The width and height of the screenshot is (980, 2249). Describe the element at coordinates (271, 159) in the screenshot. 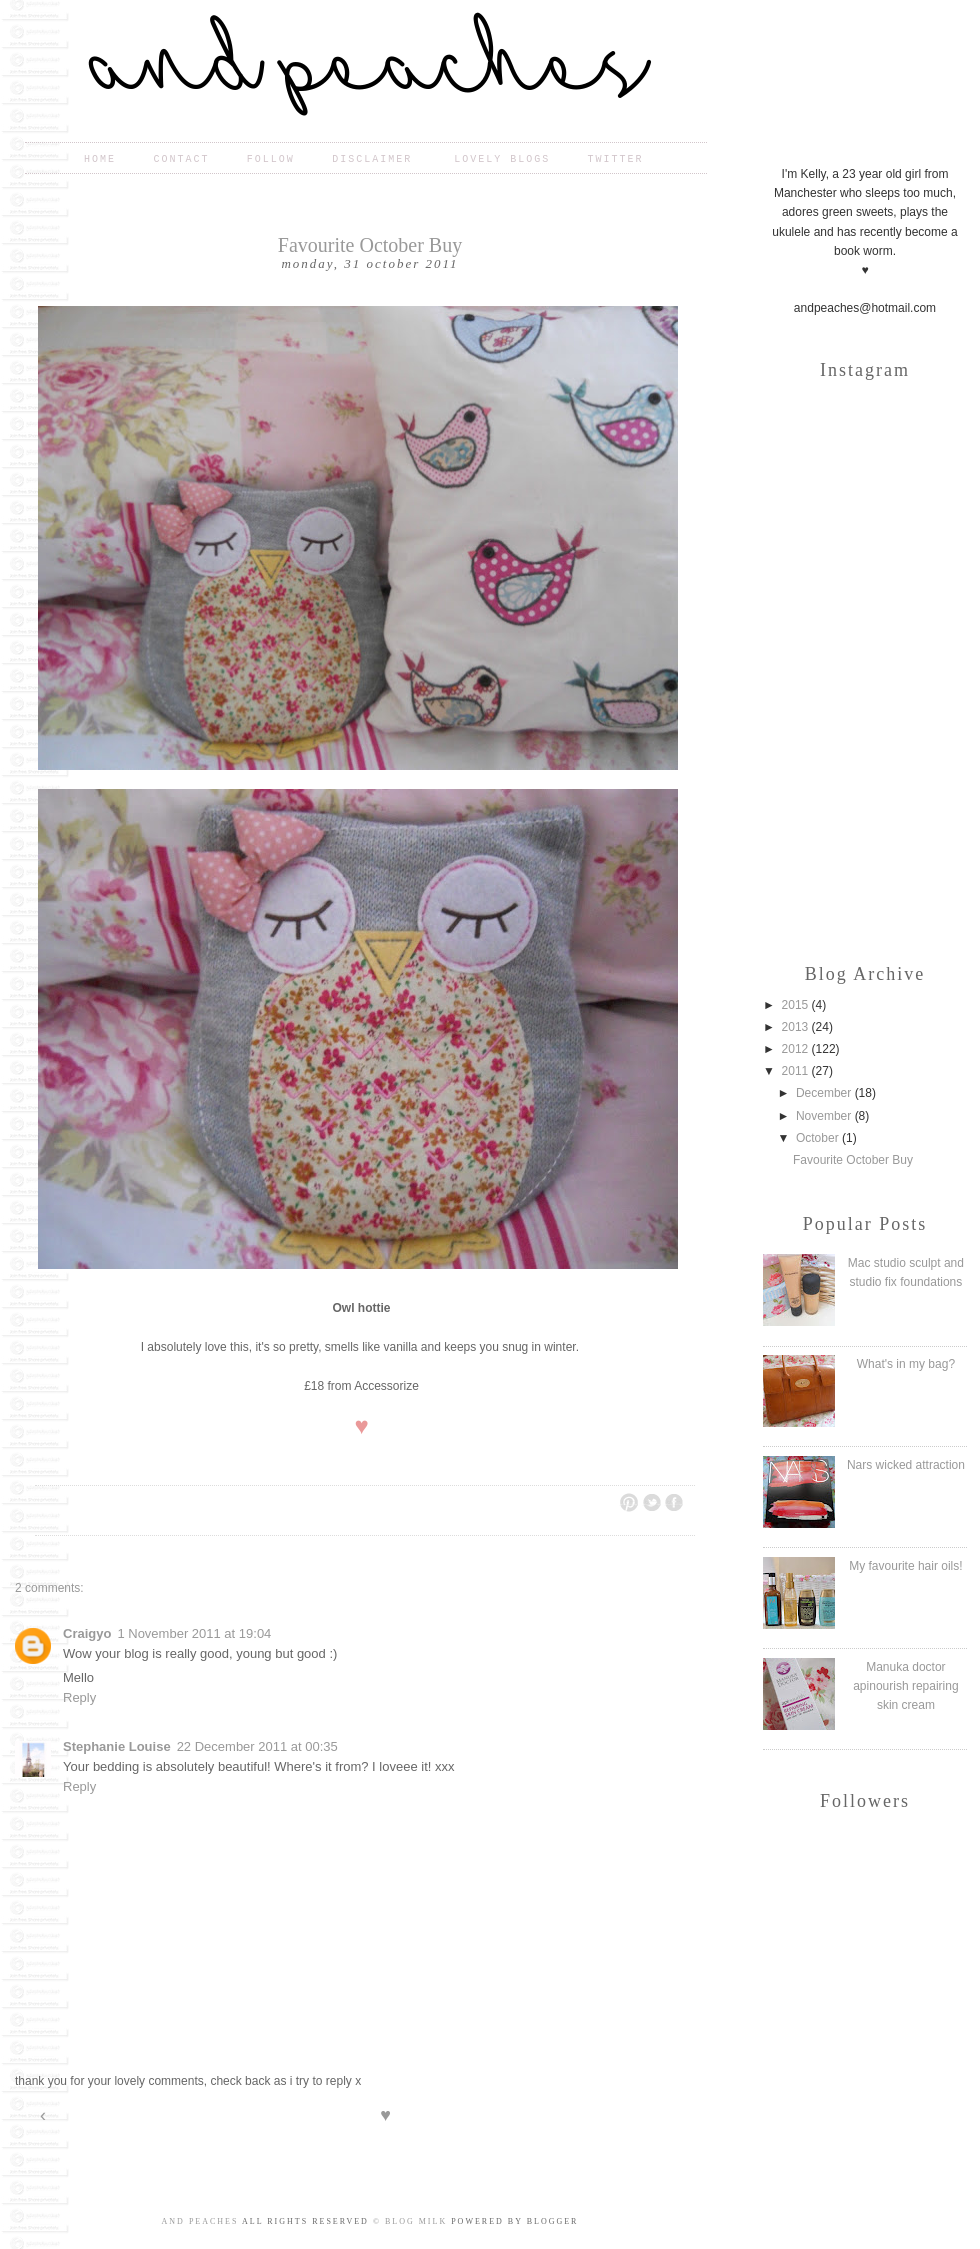

I see `Follow` at that location.